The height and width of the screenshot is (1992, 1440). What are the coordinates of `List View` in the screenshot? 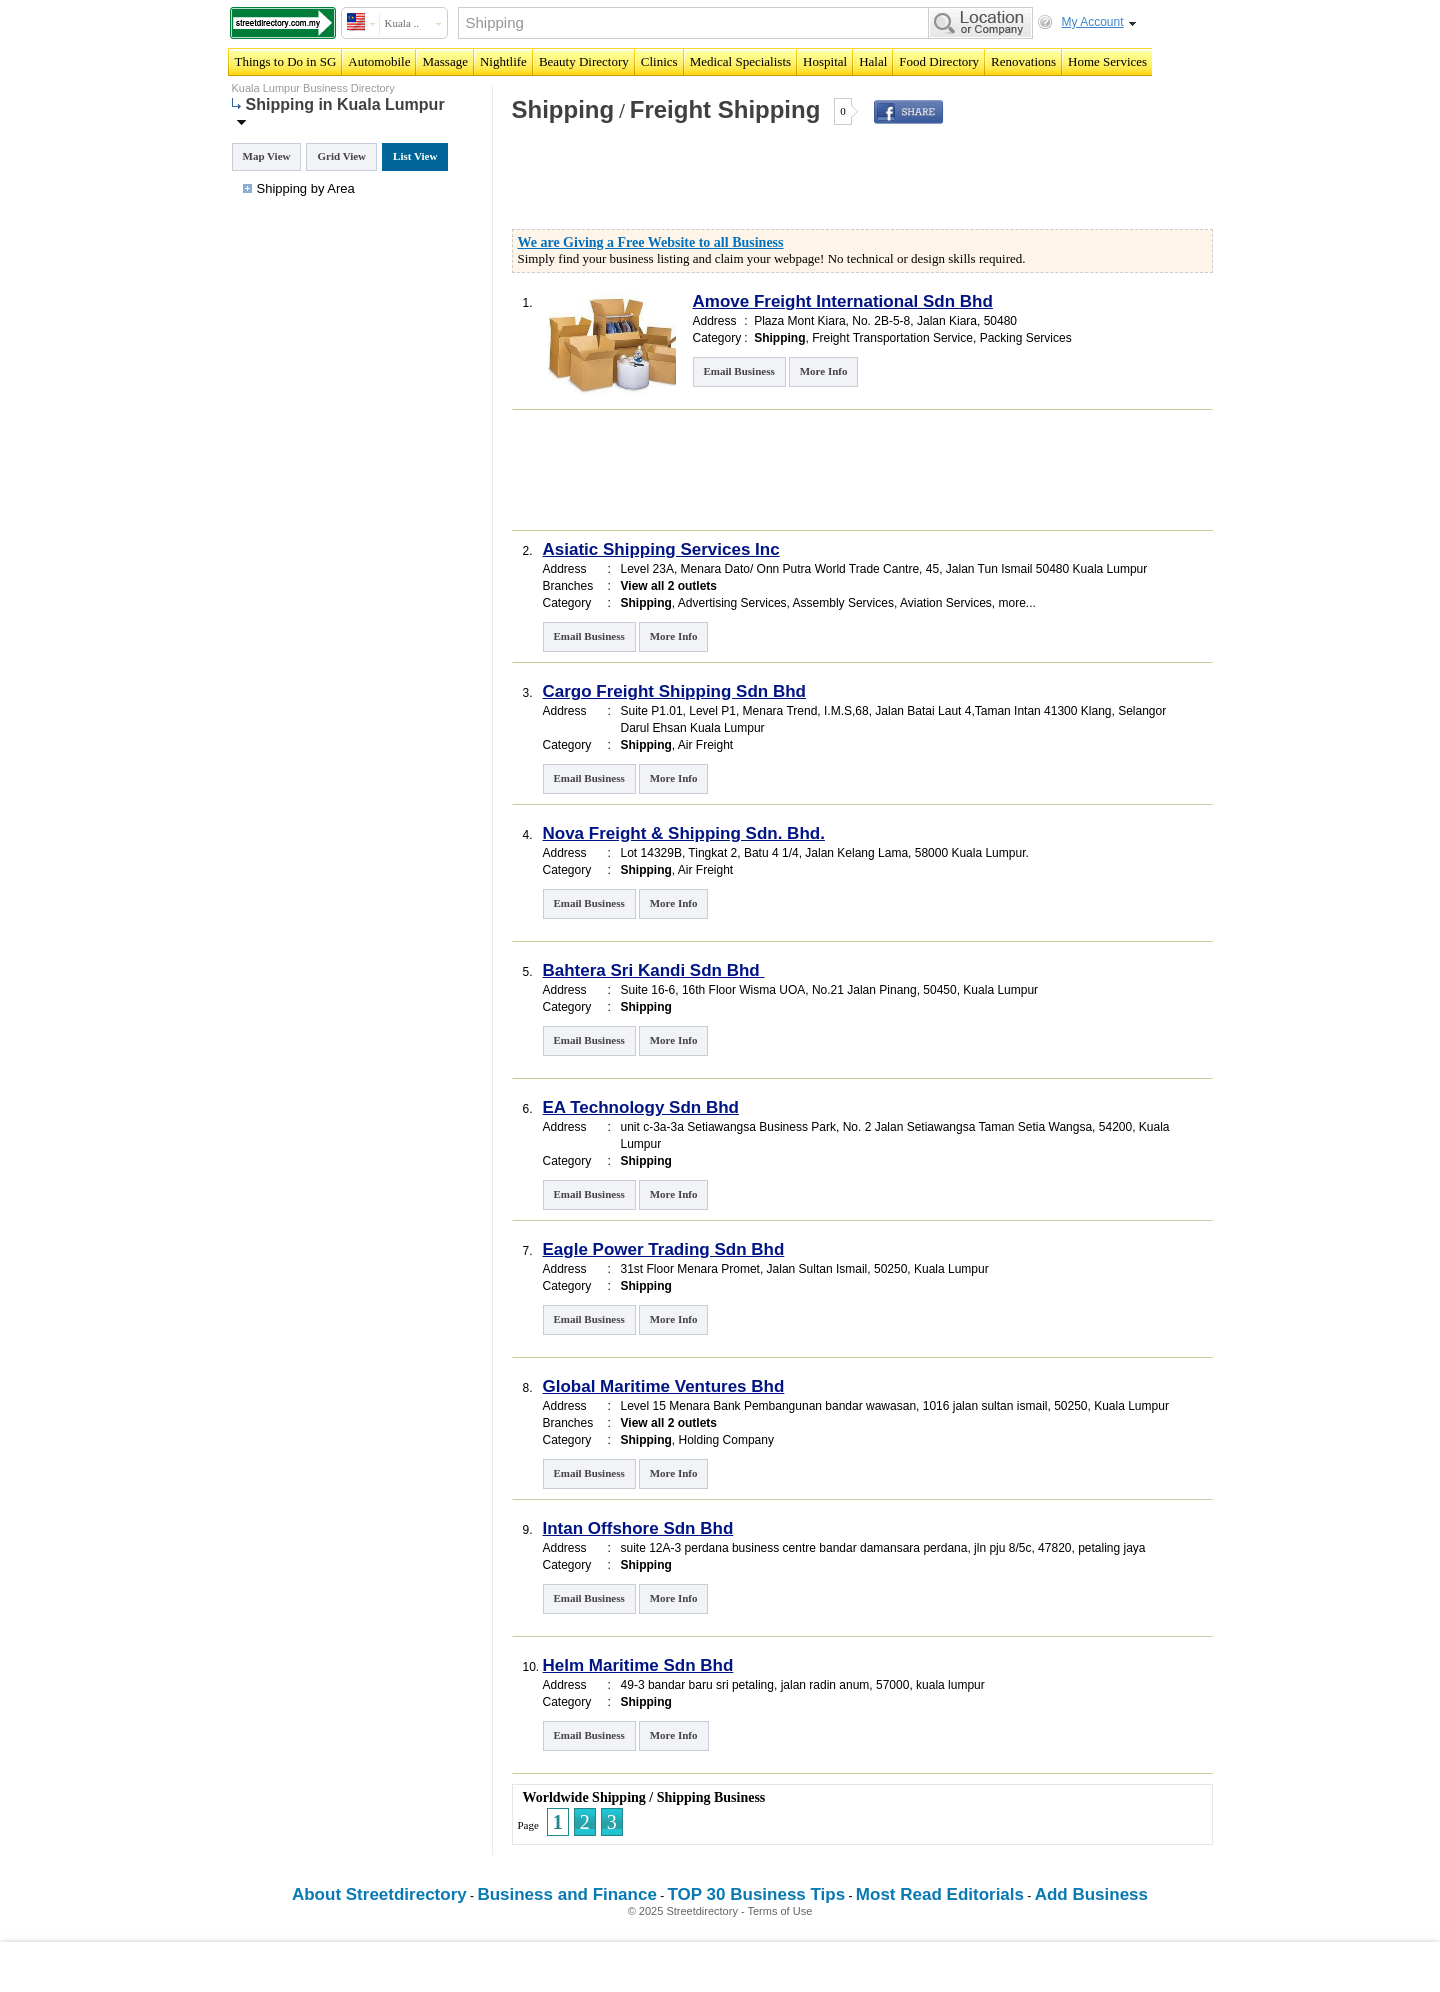 It's located at (415, 156).